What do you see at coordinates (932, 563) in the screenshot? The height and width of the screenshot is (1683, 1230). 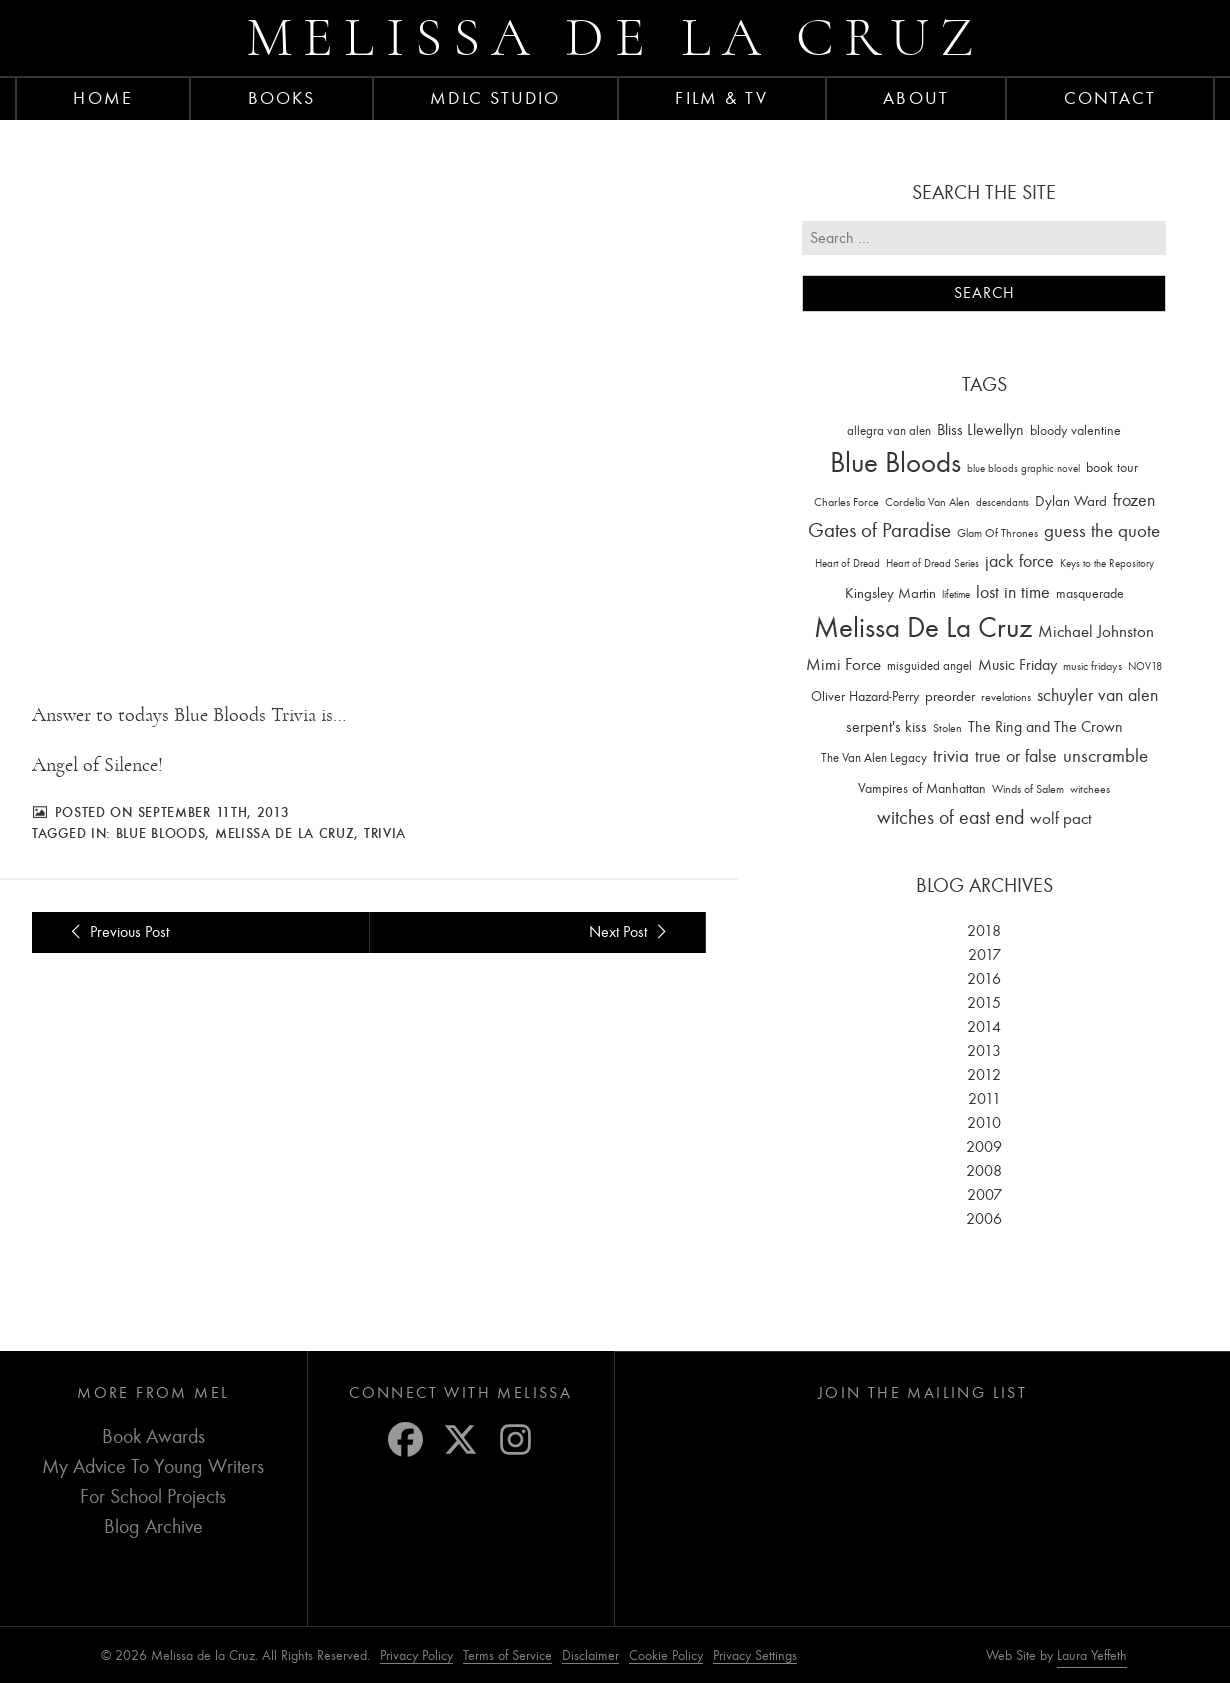 I see `Heart of Dread Series [Heart of Dread Series (10 items)]` at bounding box center [932, 563].